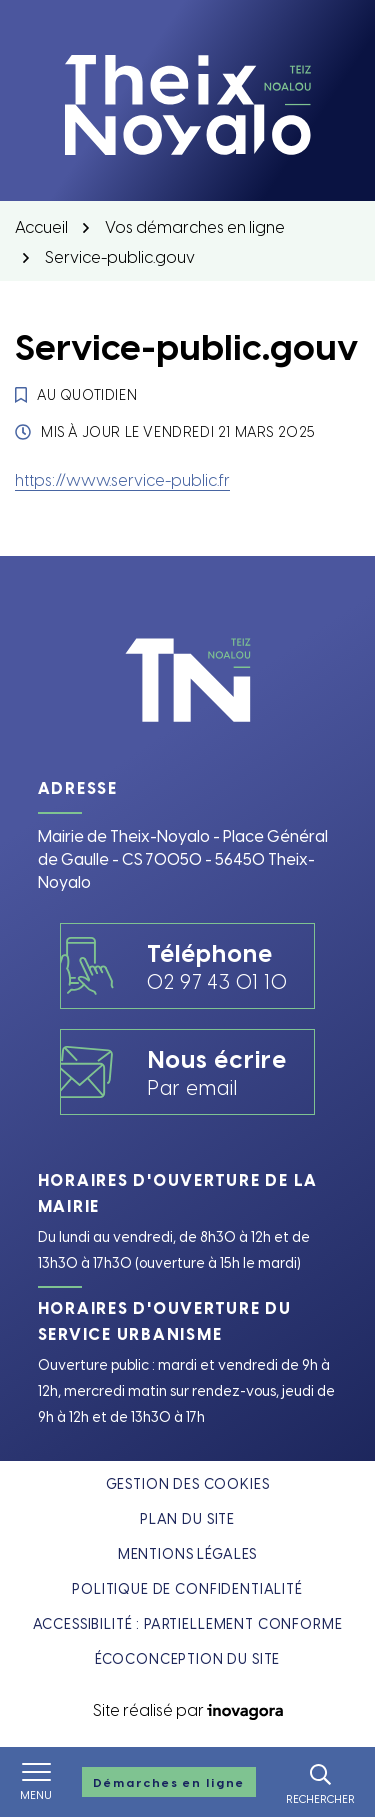  Describe the element at coordinates (320, 1781) in the screenshot. I see `[Rechercher]` at that location.